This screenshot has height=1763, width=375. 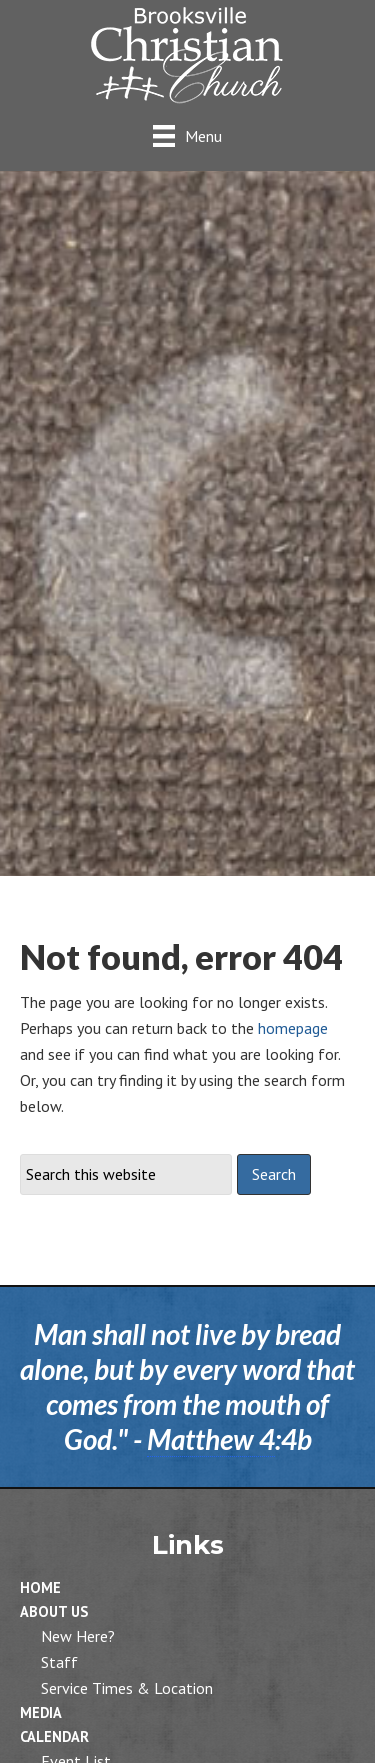 I want to click on About Us, so click(x=54, y=1611).